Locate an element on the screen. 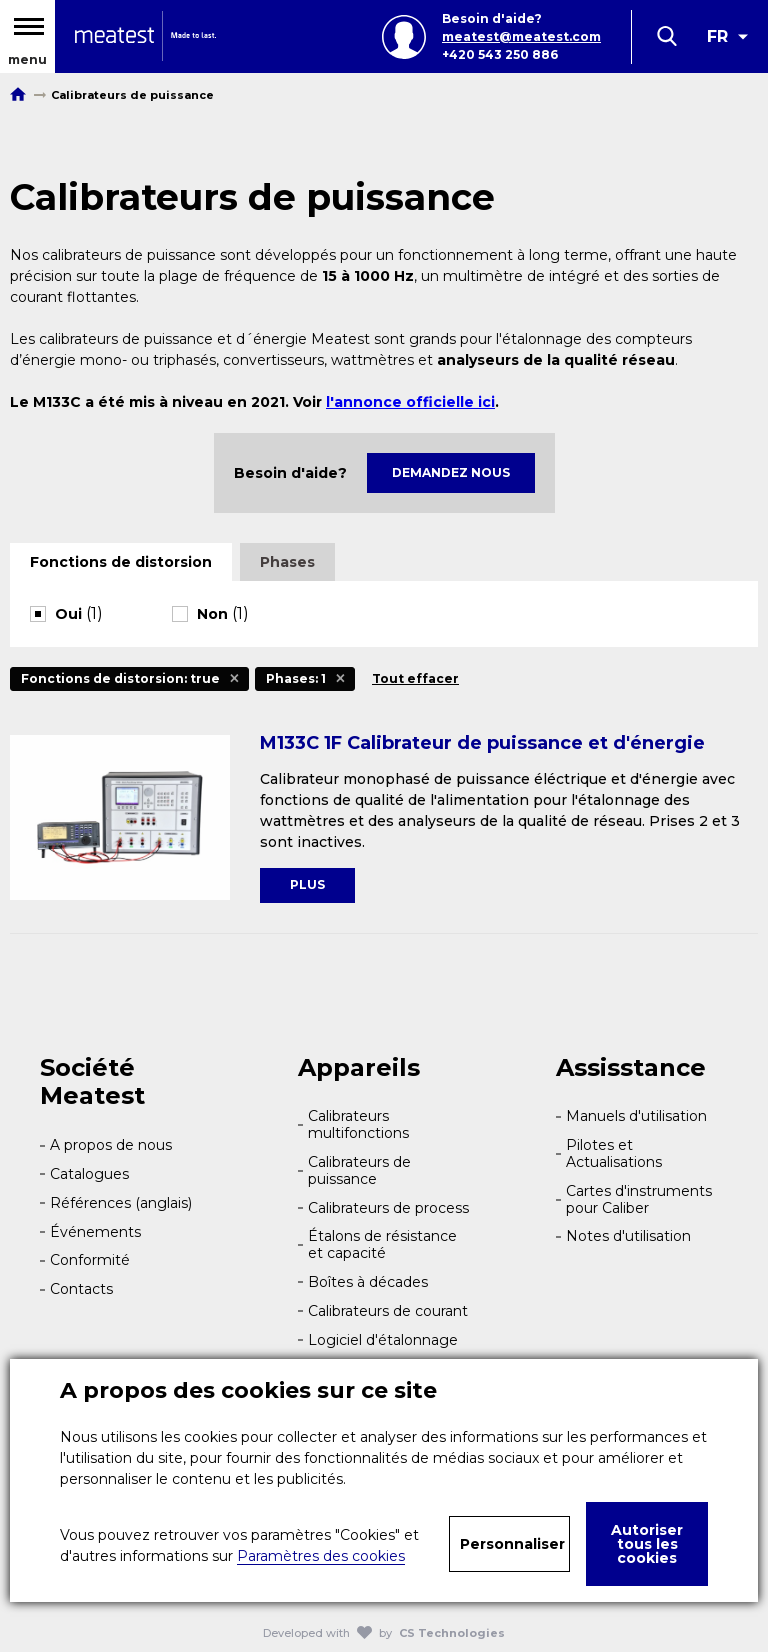 Image resolution: width=768 pixels, height=1652 pixels. FR is located at coordinates (717, 36).